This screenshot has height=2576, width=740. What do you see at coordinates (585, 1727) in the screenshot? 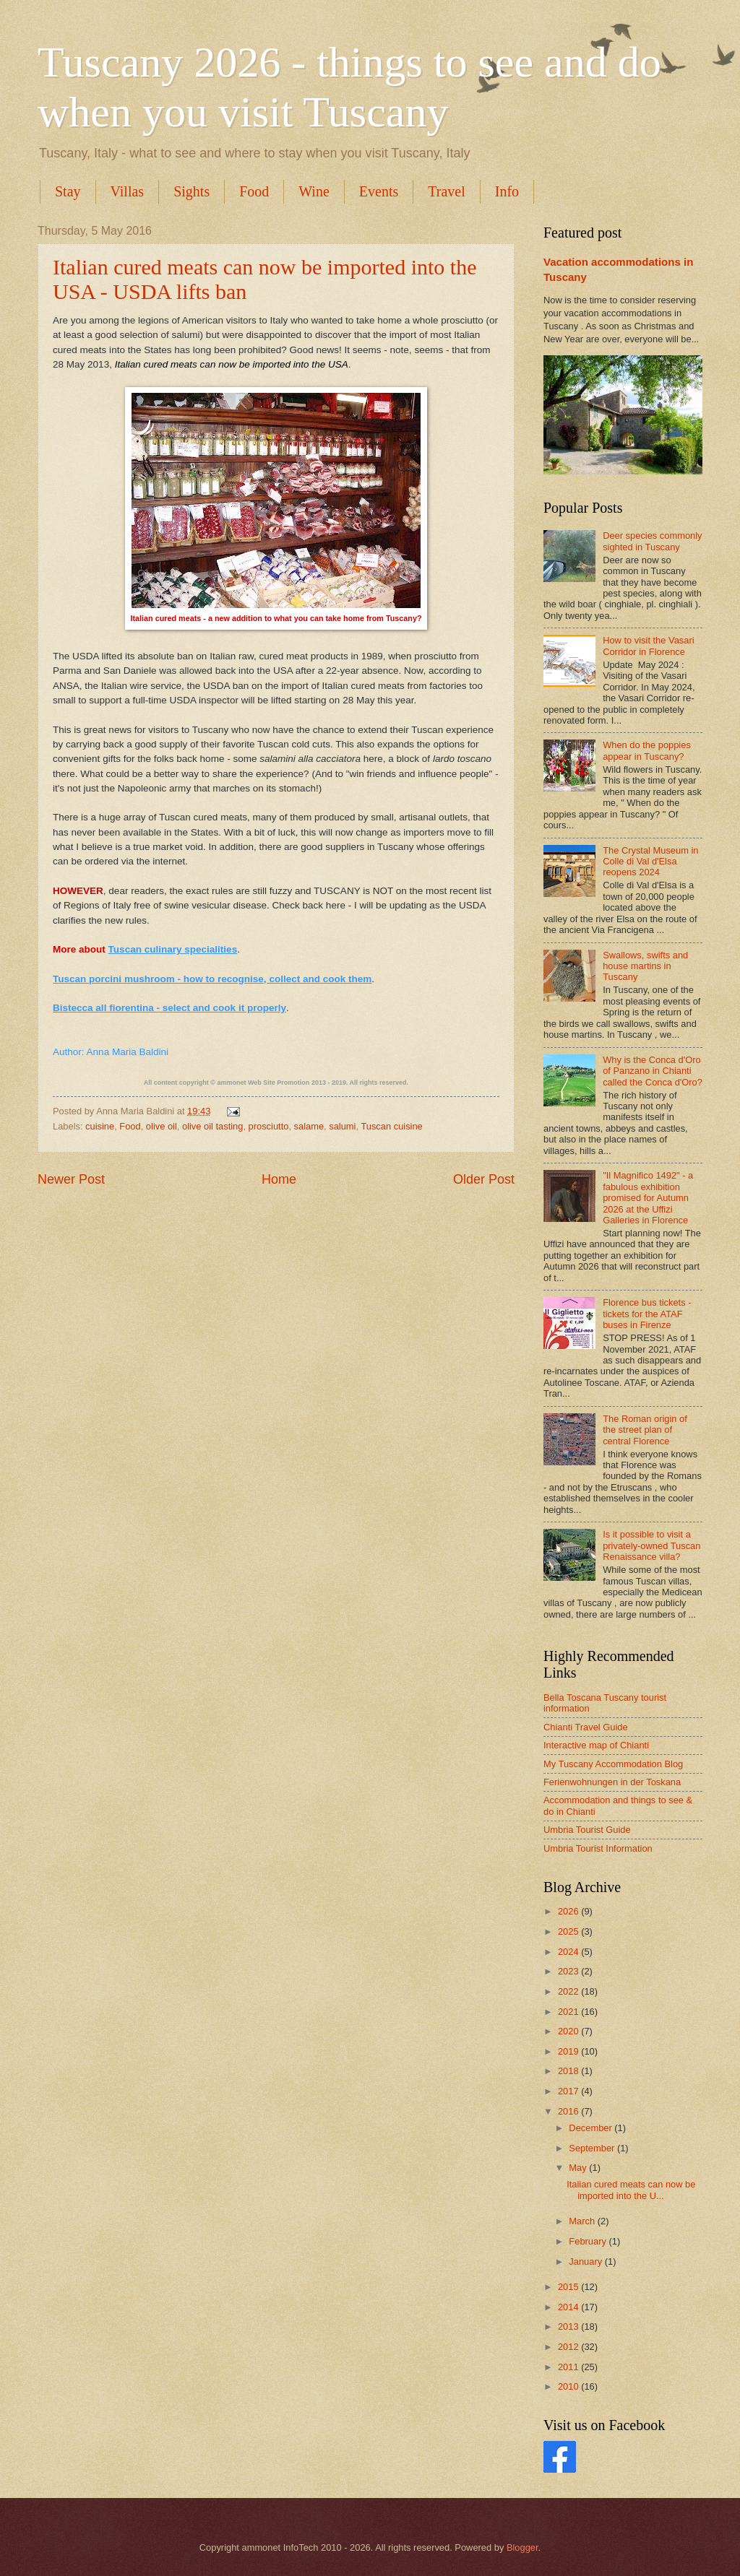
I see `Chianti Travel Guide` at bounding box center [585, 1727].